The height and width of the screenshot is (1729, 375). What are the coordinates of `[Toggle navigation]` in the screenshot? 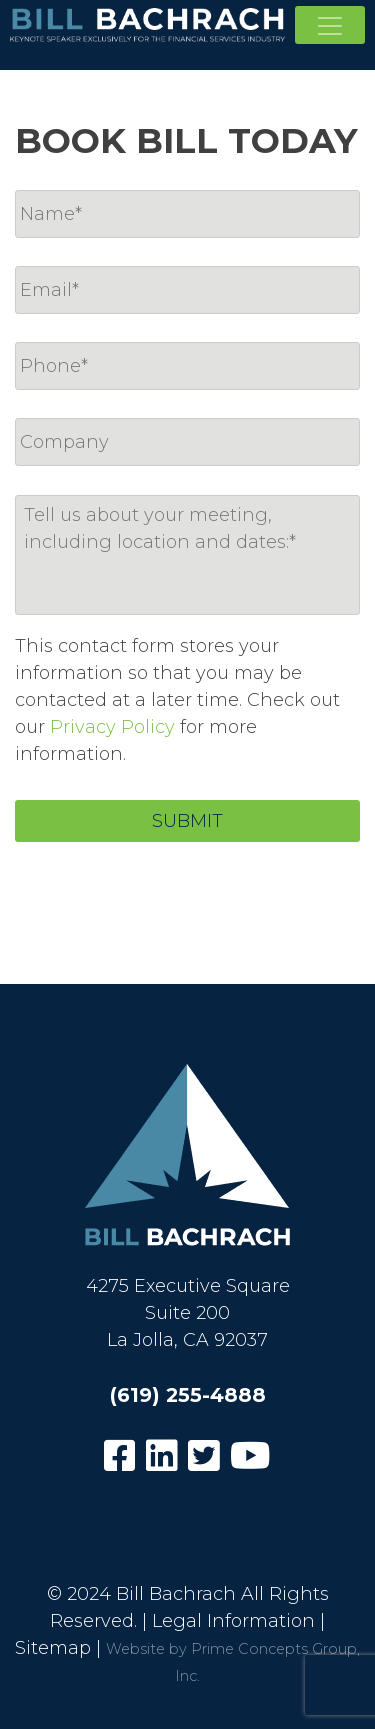 It's located at (330, 25).